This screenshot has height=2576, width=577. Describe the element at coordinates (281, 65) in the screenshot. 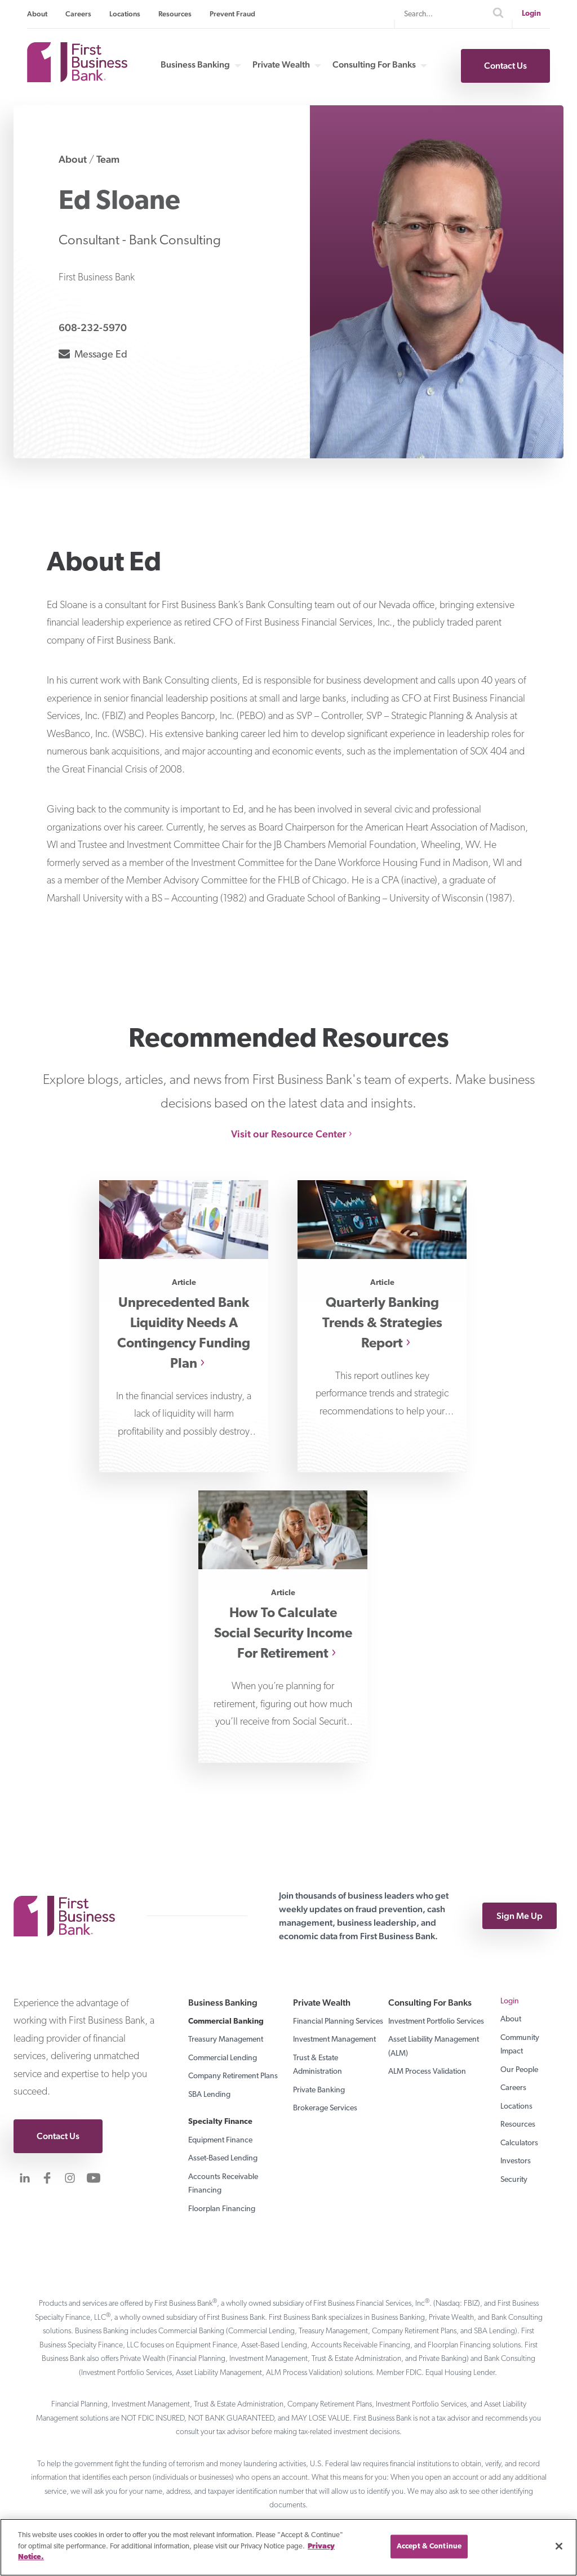

I see `Private Wealth` at that location.